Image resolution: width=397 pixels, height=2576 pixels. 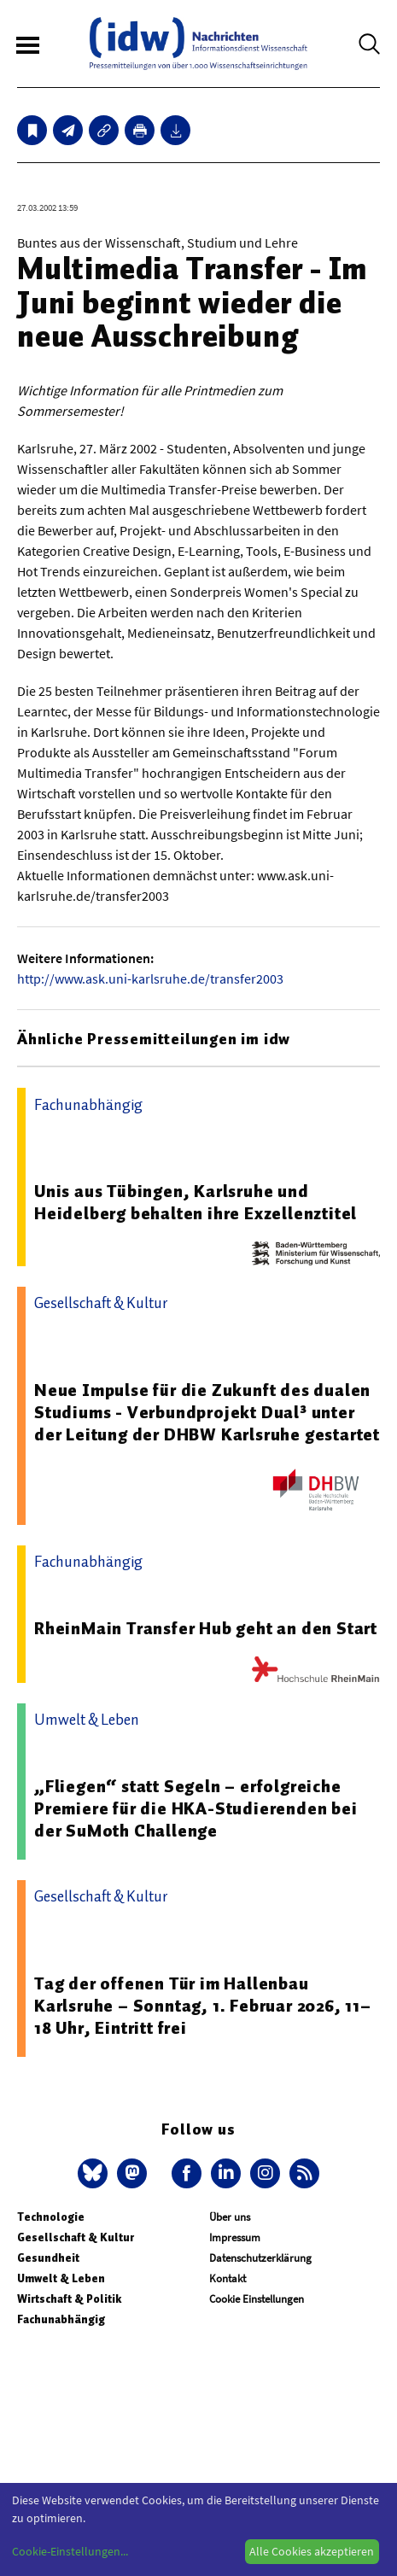 What do you see at coordinates (311, 2551) in the screenshot?
I see `Alle Cookies akzeptieren` at bounding box center [311, 2551].